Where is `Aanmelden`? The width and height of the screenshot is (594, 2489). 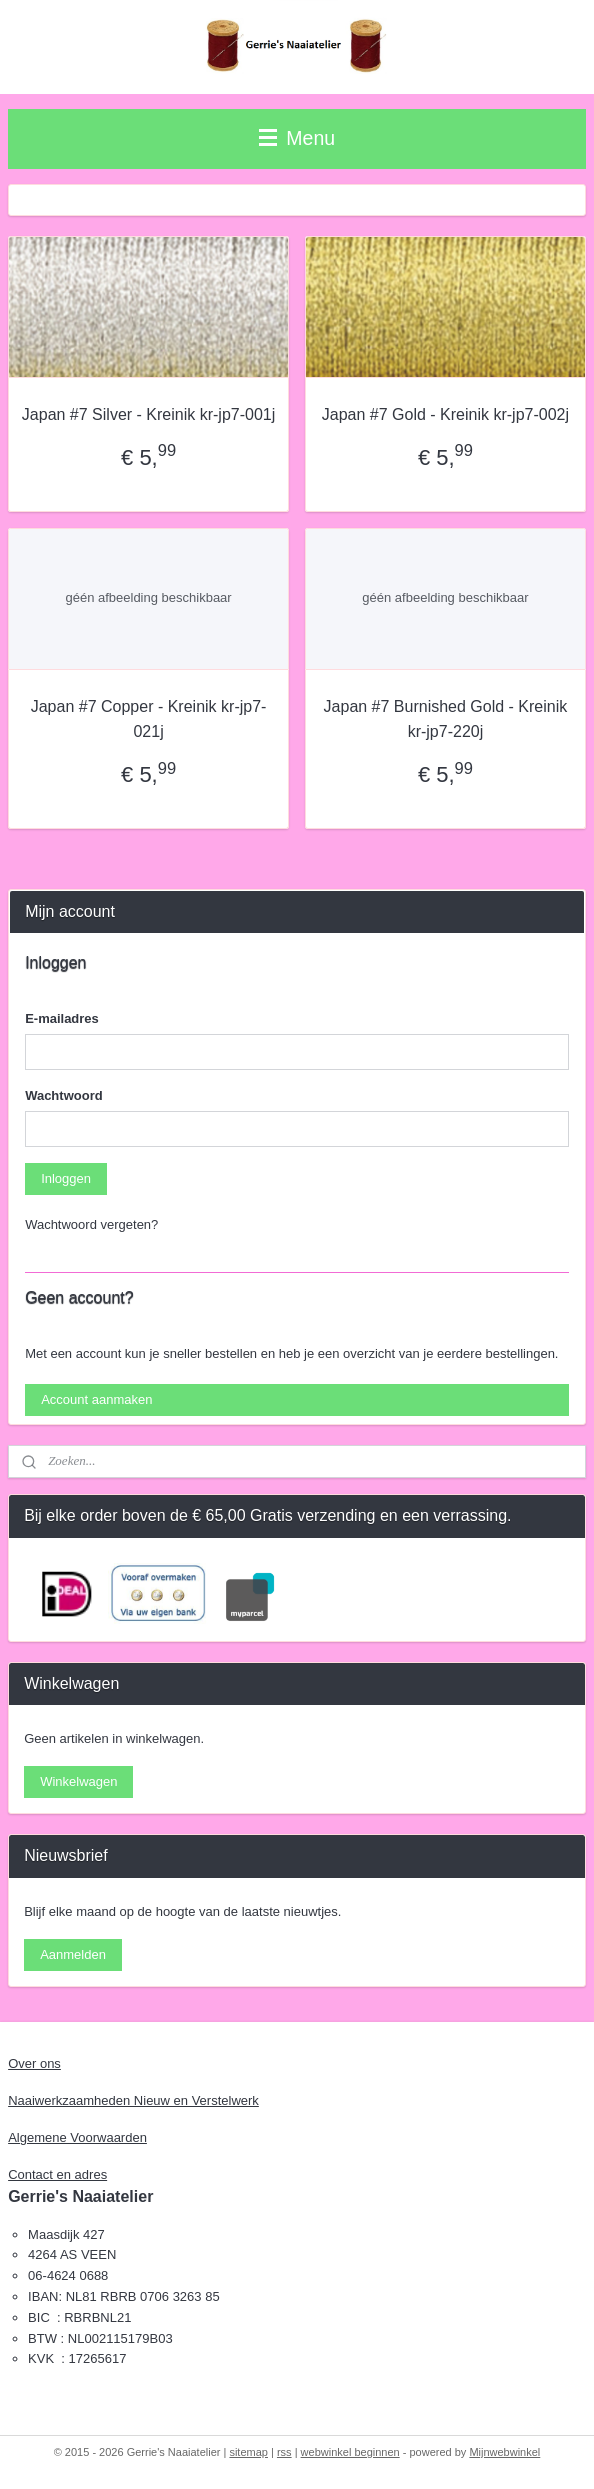 Aanmelden is located at coordinates (73, 1954).